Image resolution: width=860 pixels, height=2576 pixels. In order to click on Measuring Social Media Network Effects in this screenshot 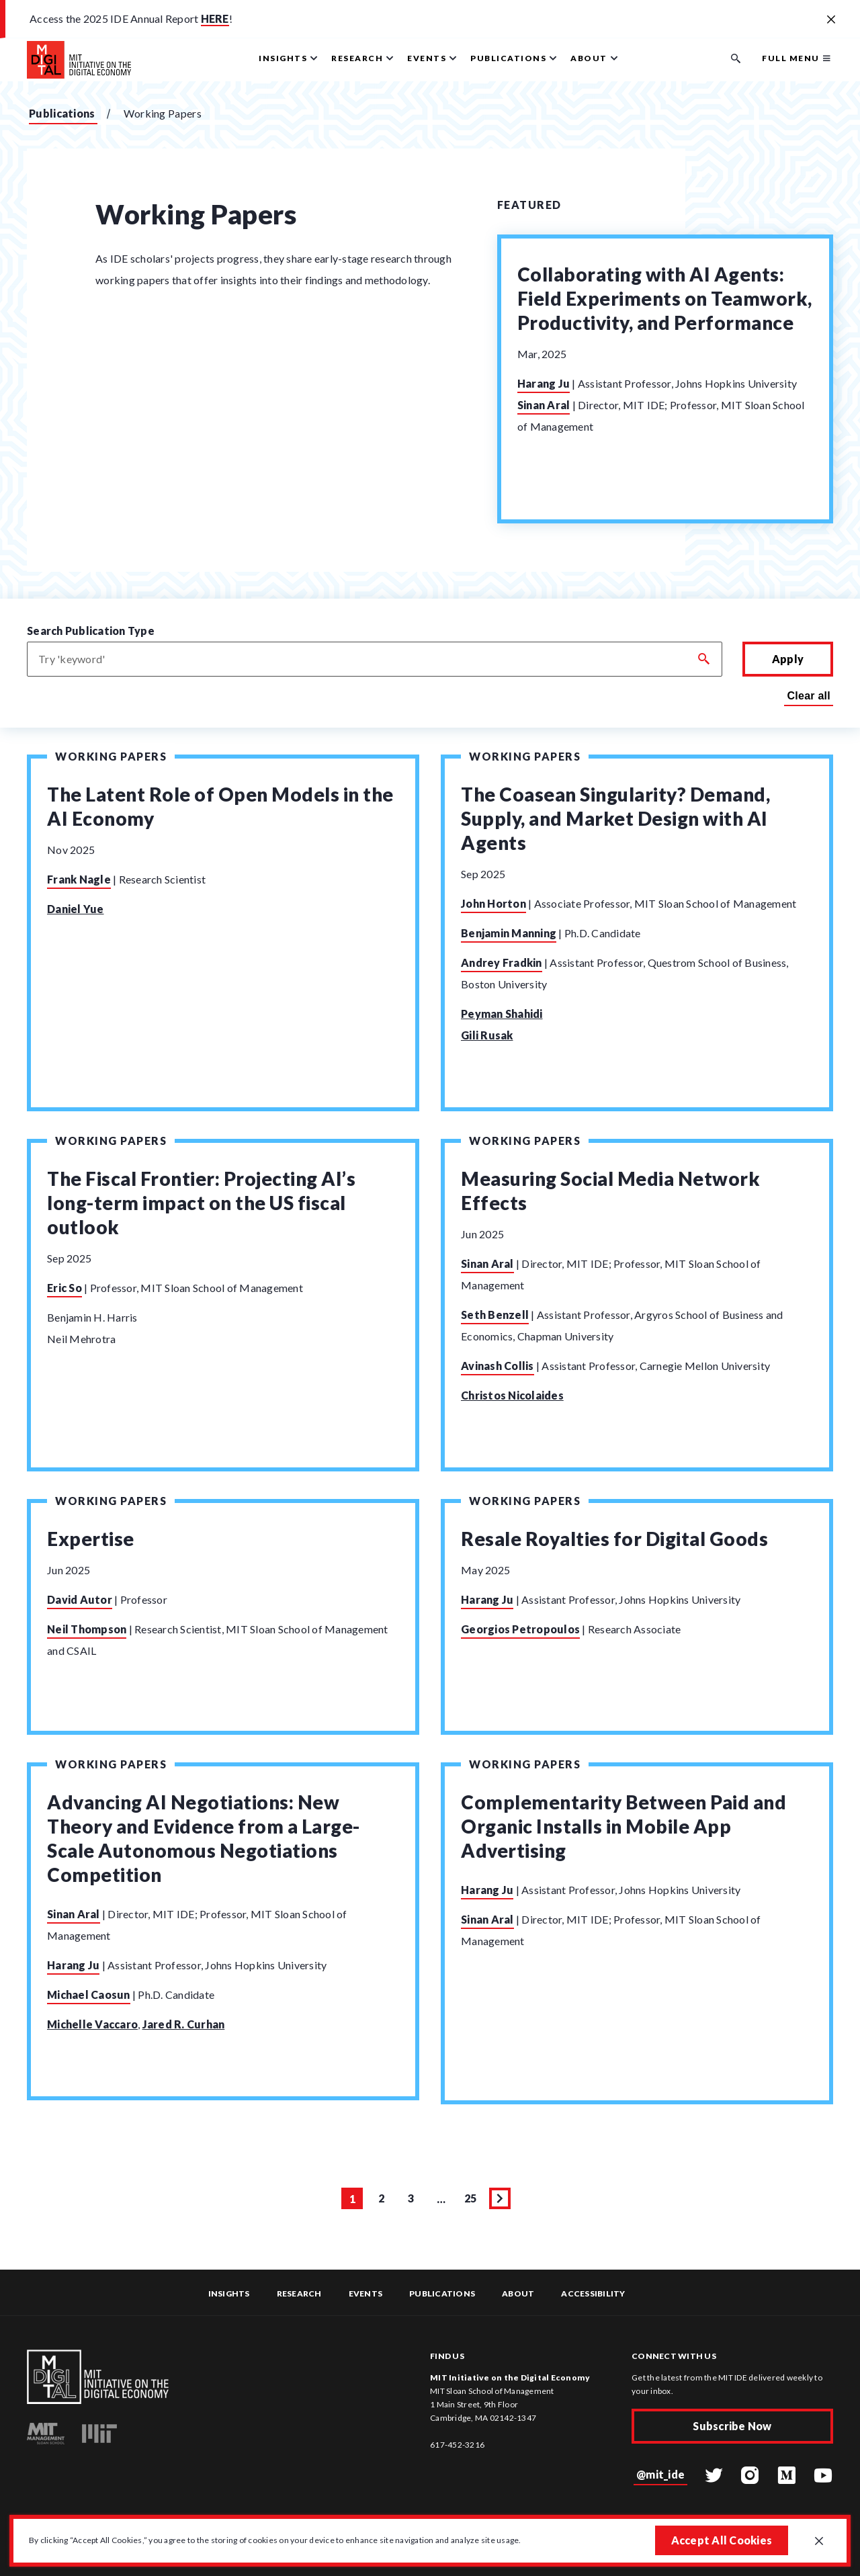, I will do `click(610, 1195)`.